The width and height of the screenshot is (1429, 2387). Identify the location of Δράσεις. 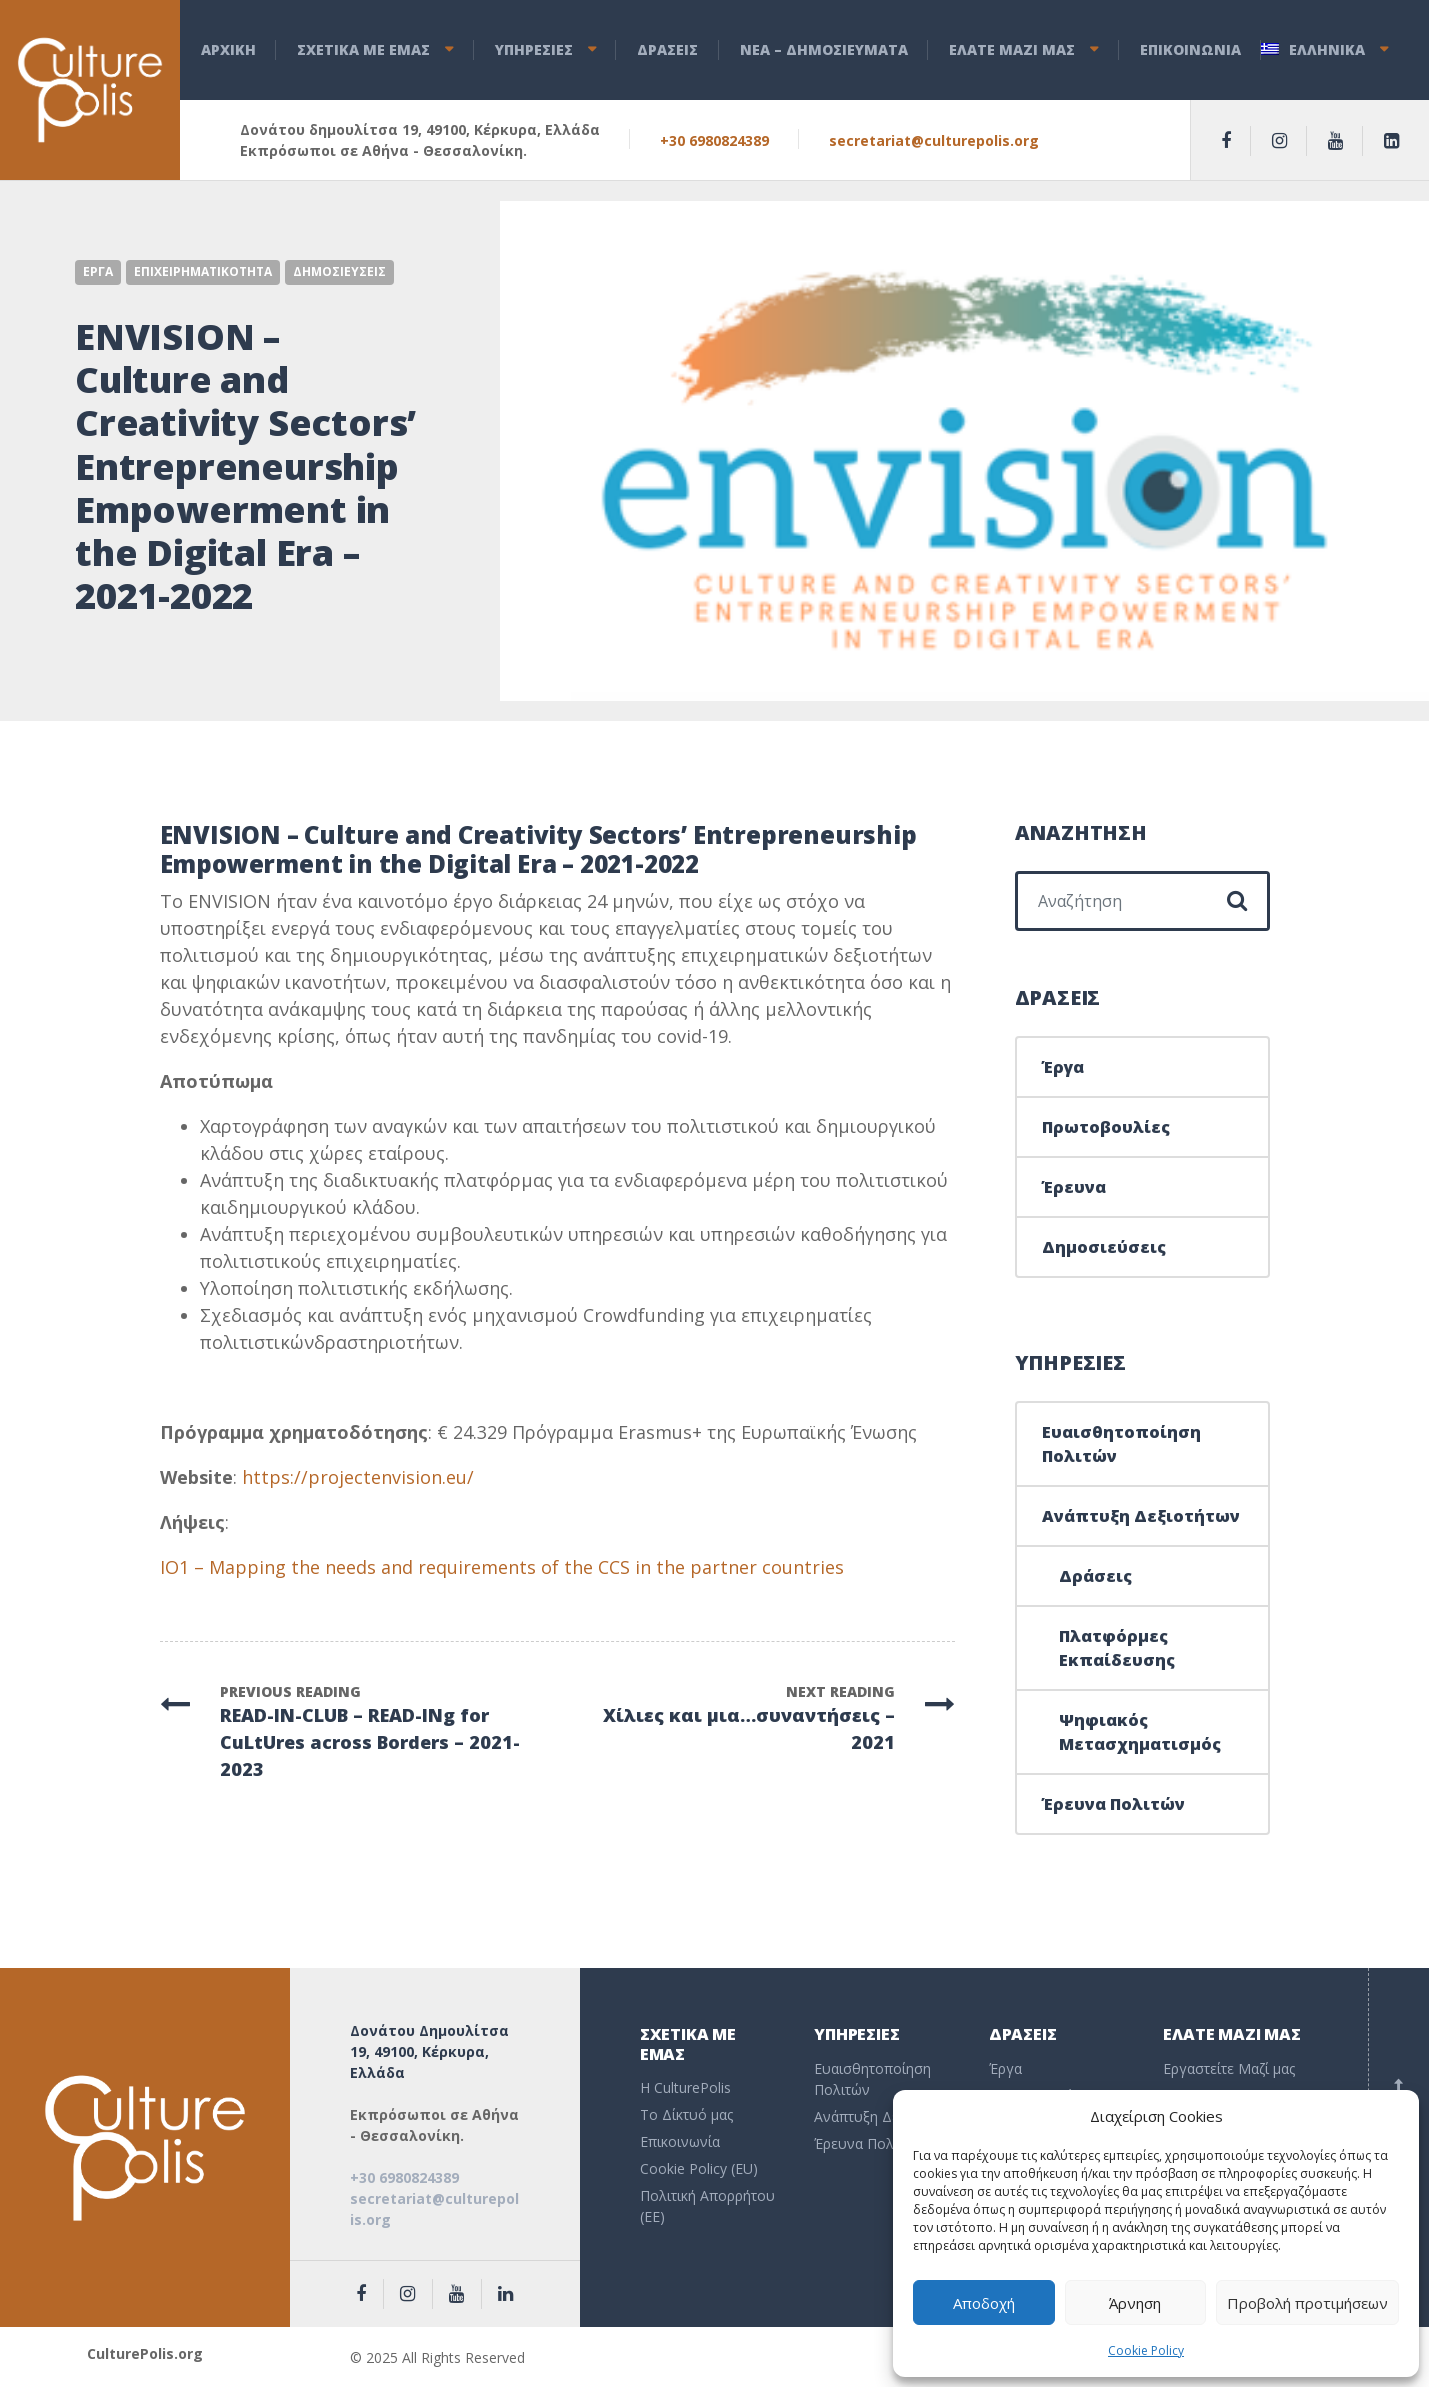
(1095, 1576).